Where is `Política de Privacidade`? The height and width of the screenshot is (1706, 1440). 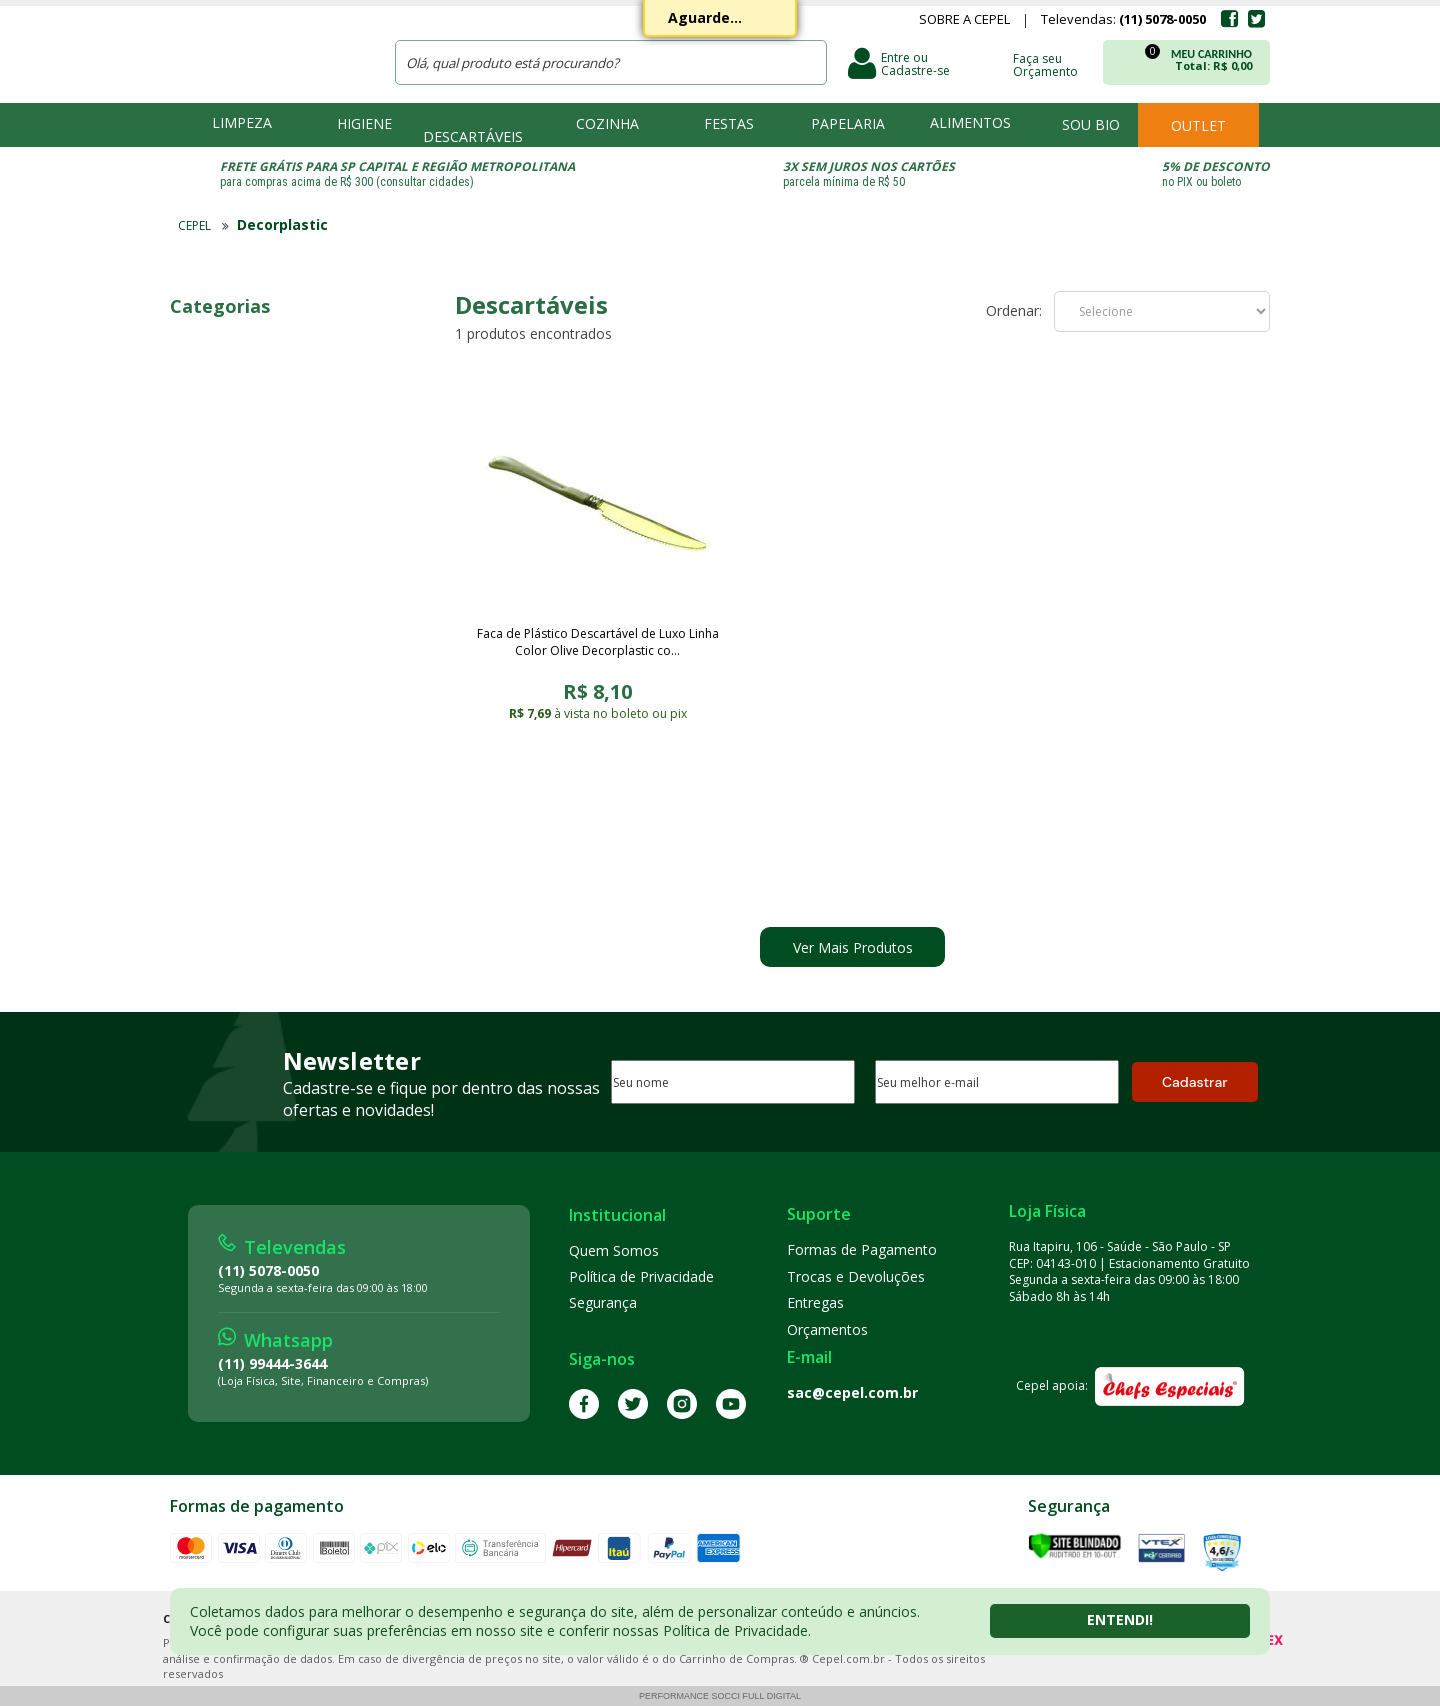
Política de Privacidade is located at coordinates (641, 1276).